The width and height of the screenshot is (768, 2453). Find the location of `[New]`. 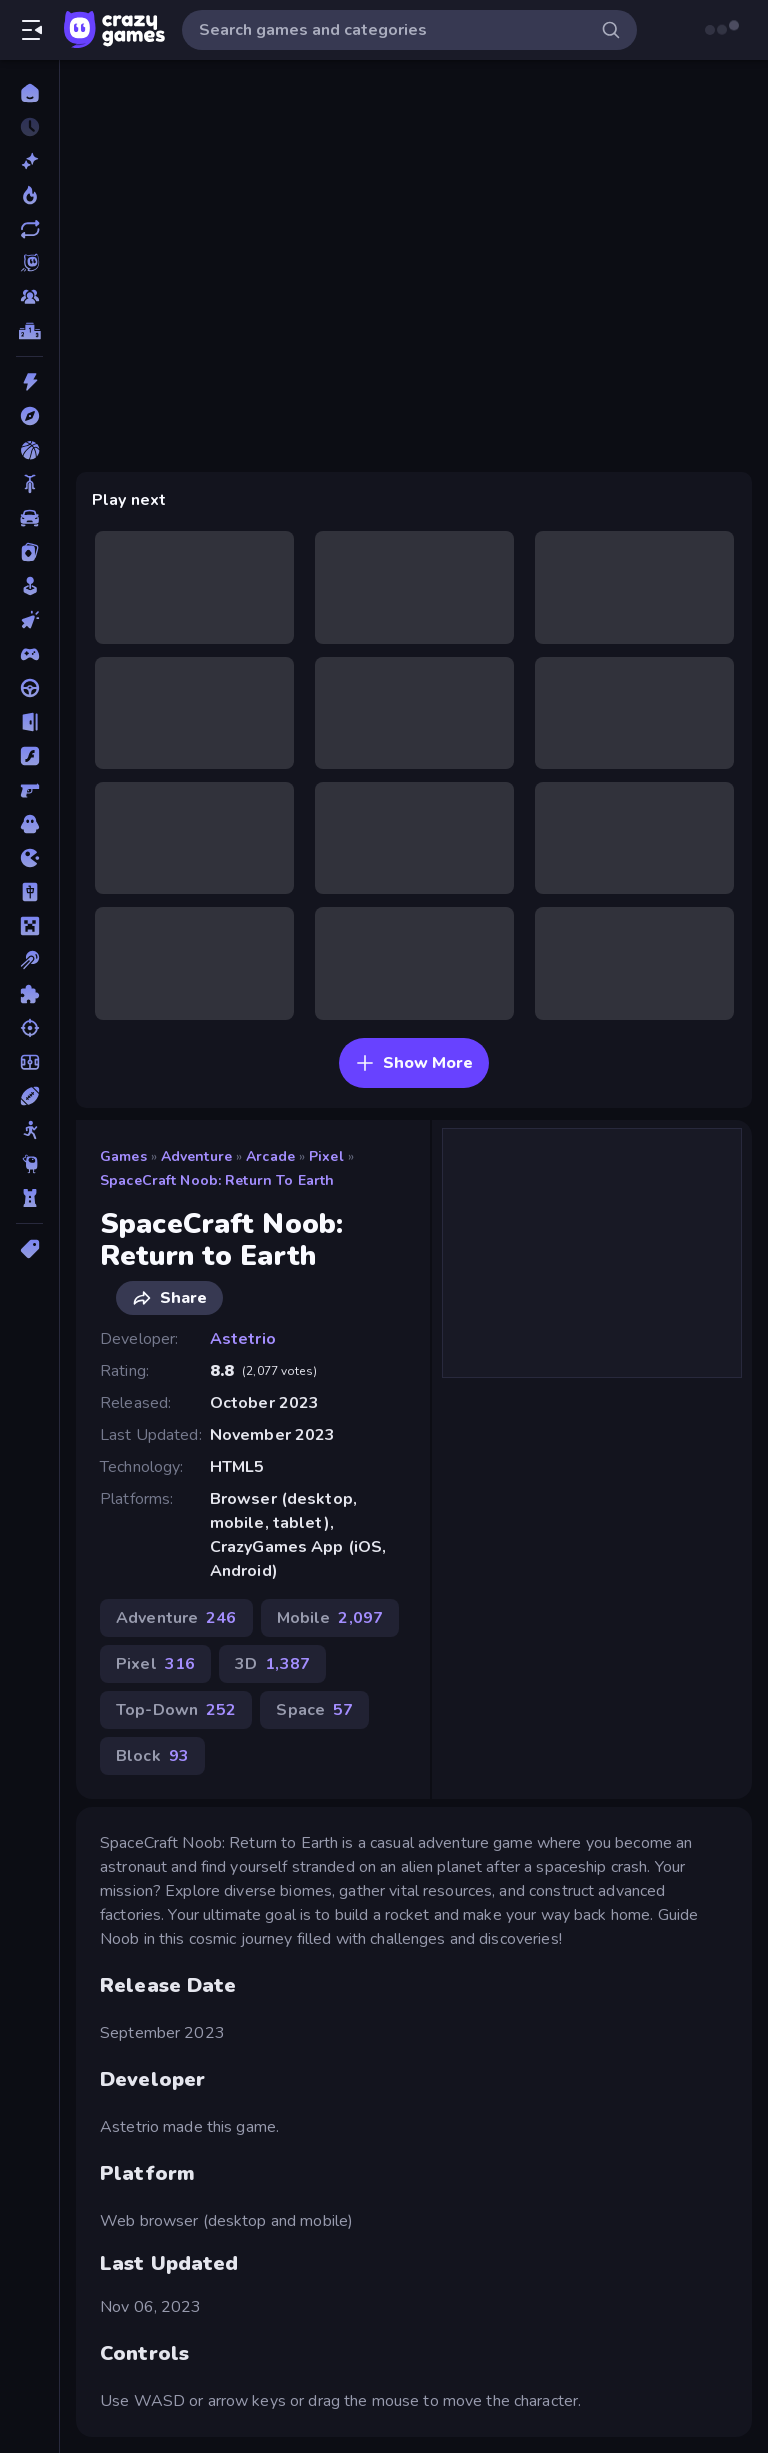

[New] is located at coordinates (29, 161).